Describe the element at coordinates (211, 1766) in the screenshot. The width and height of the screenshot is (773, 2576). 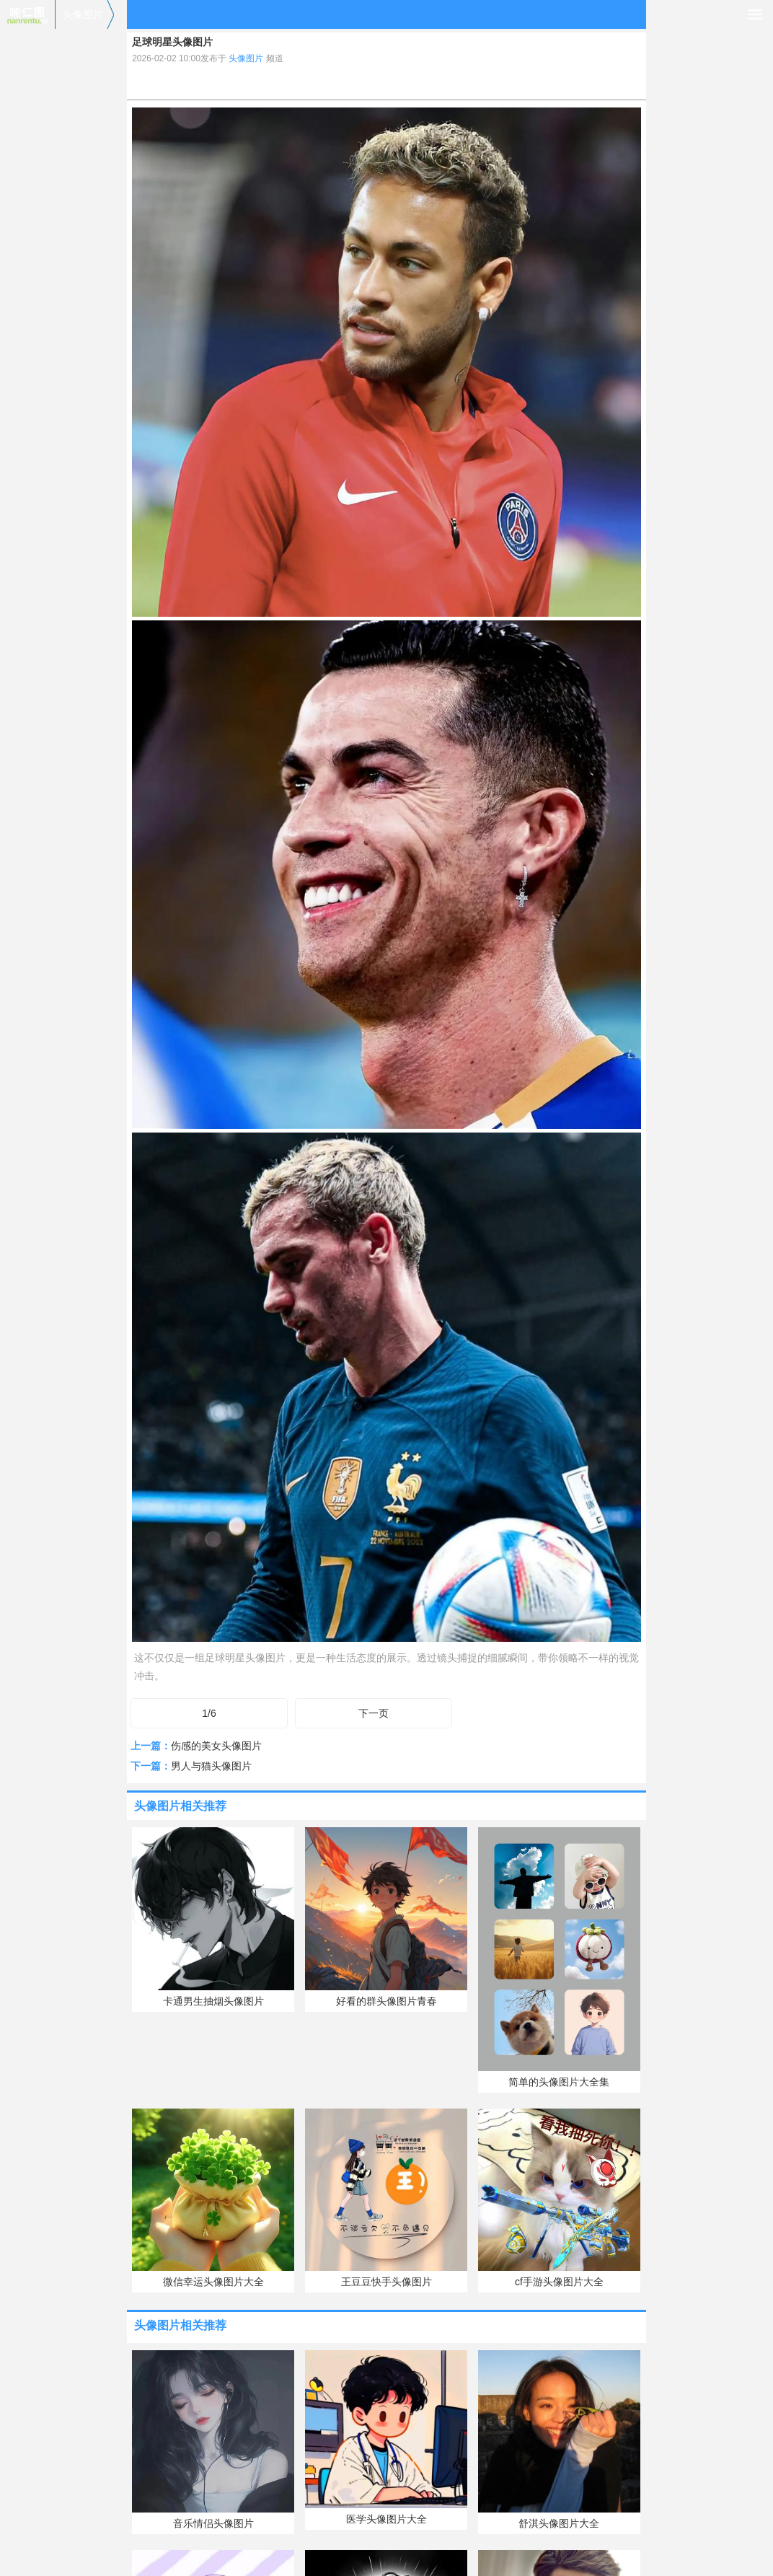
I see `男人与猫头像图片` at that location.